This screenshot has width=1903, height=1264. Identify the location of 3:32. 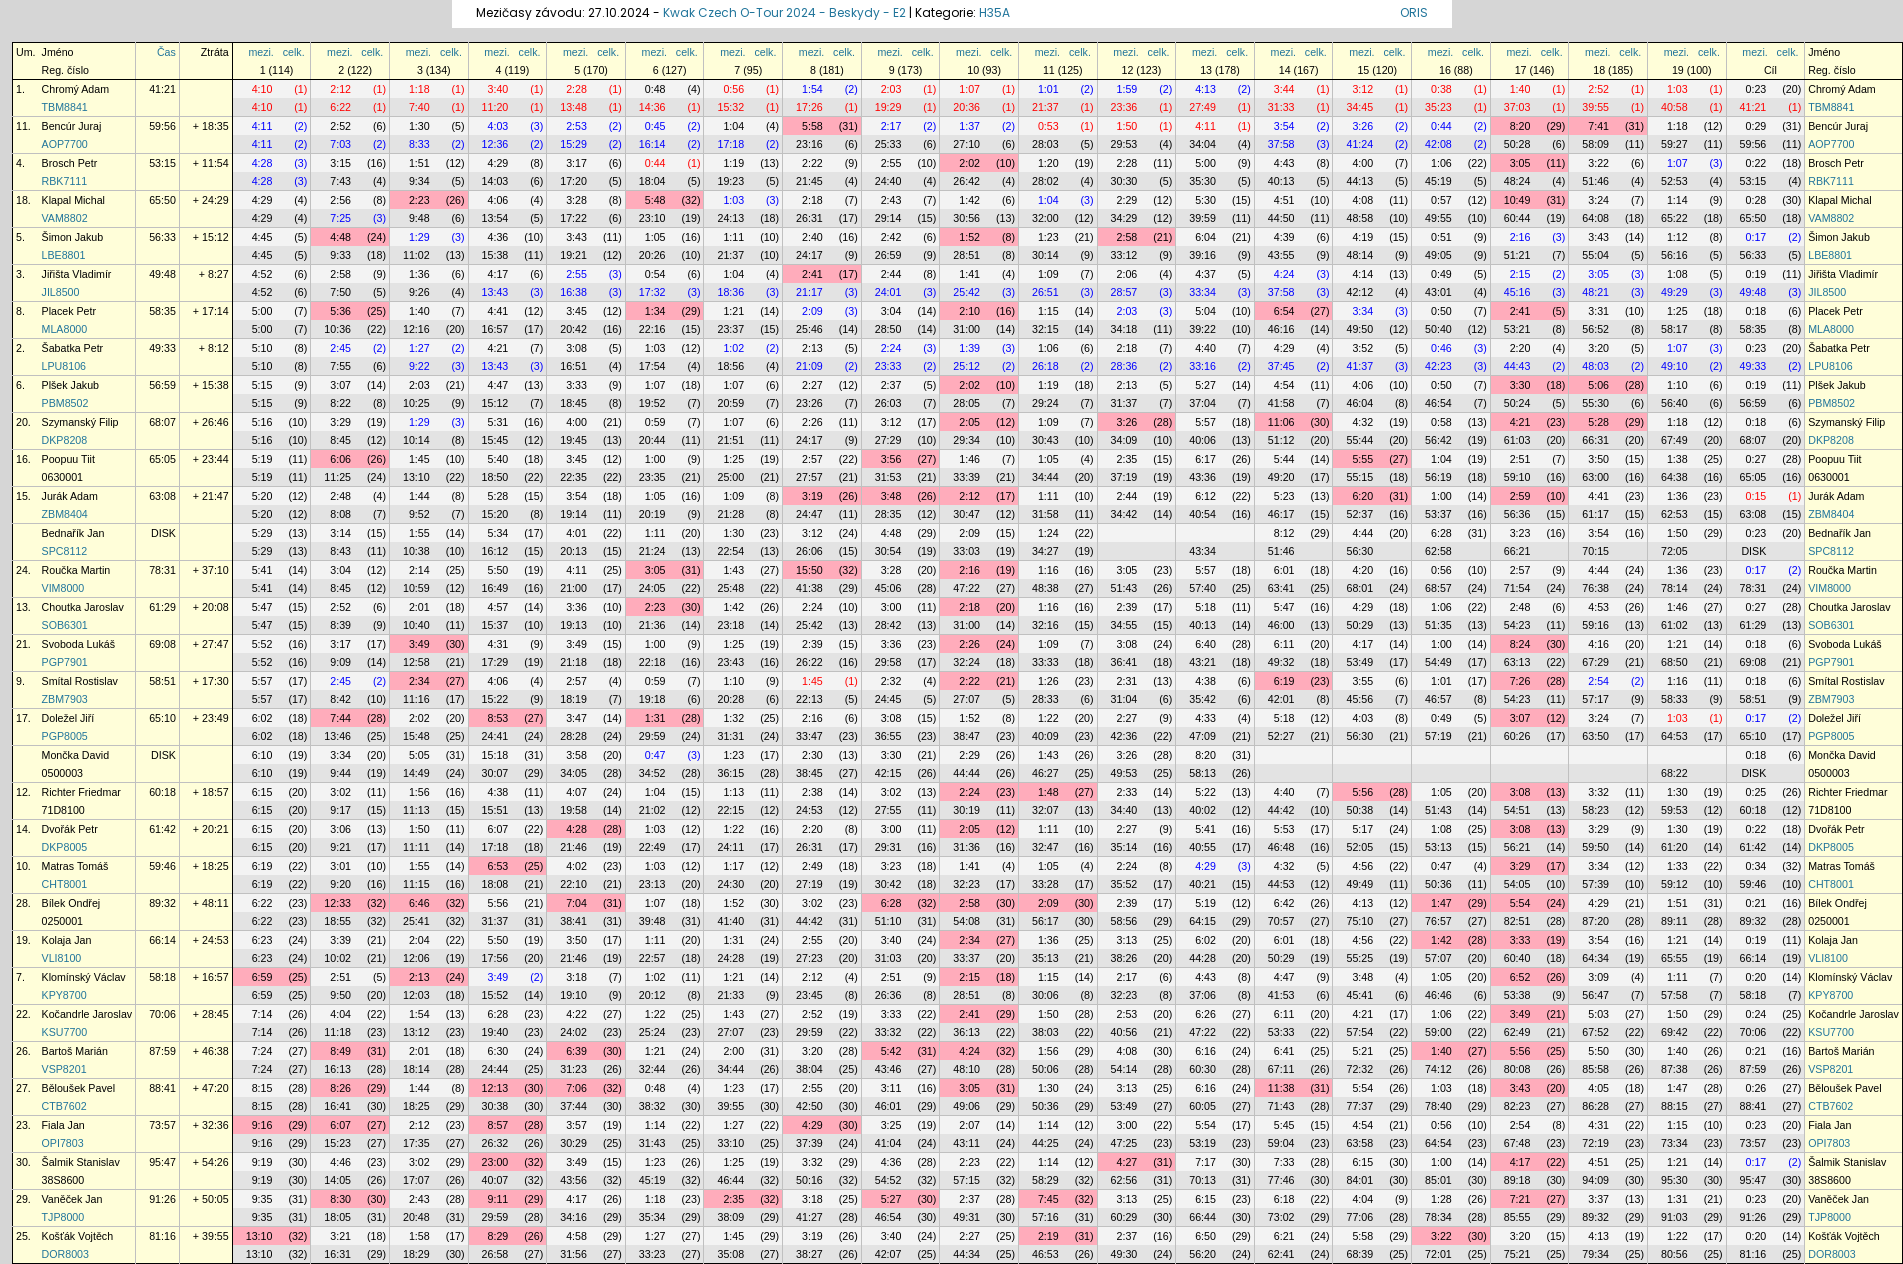
(1598, 792).